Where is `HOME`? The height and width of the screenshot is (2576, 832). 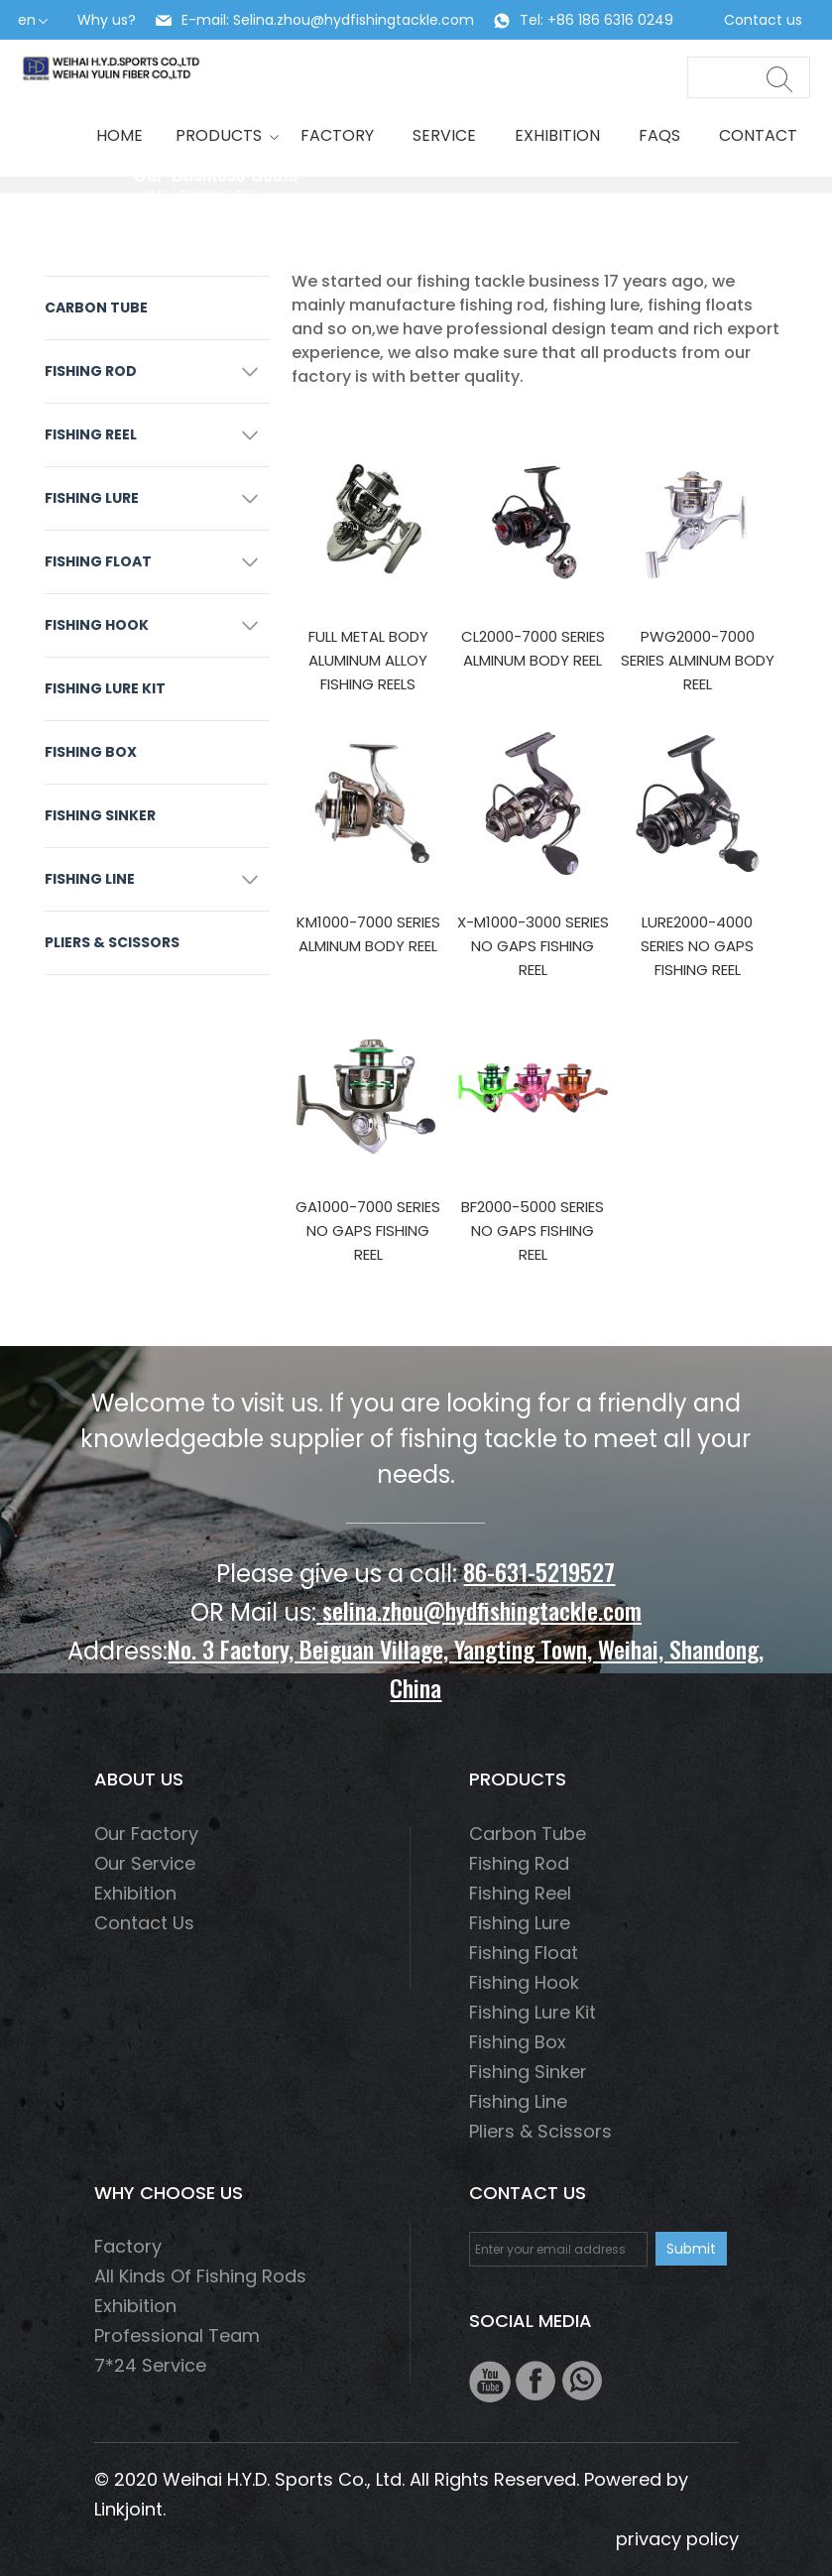
HOME is located at coordinates (119, 135).